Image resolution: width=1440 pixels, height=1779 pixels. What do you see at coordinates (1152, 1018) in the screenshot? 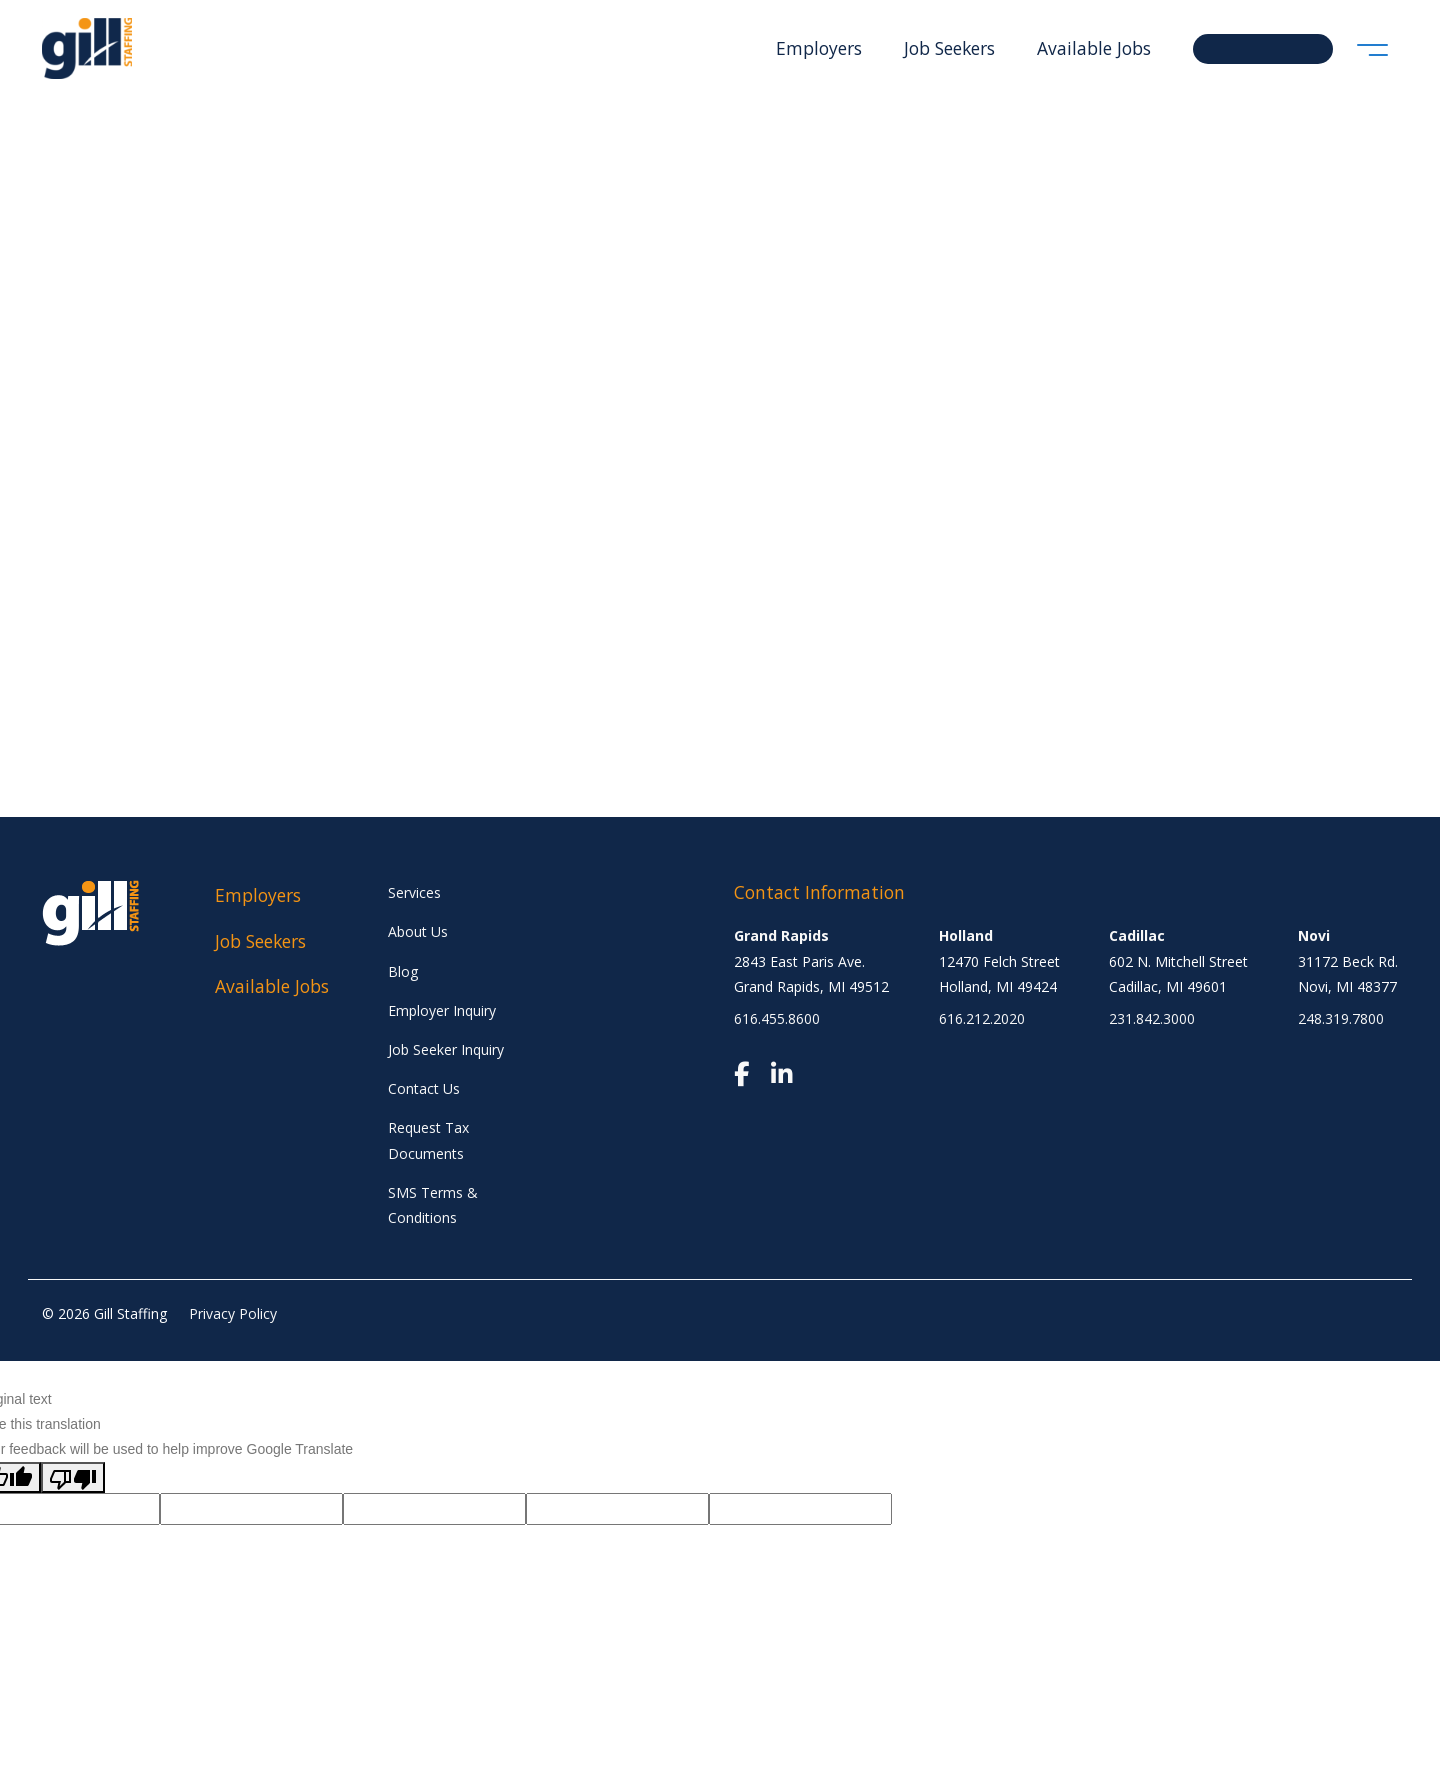
I see `231.842.3000` at bounding box center [1152, 1018].